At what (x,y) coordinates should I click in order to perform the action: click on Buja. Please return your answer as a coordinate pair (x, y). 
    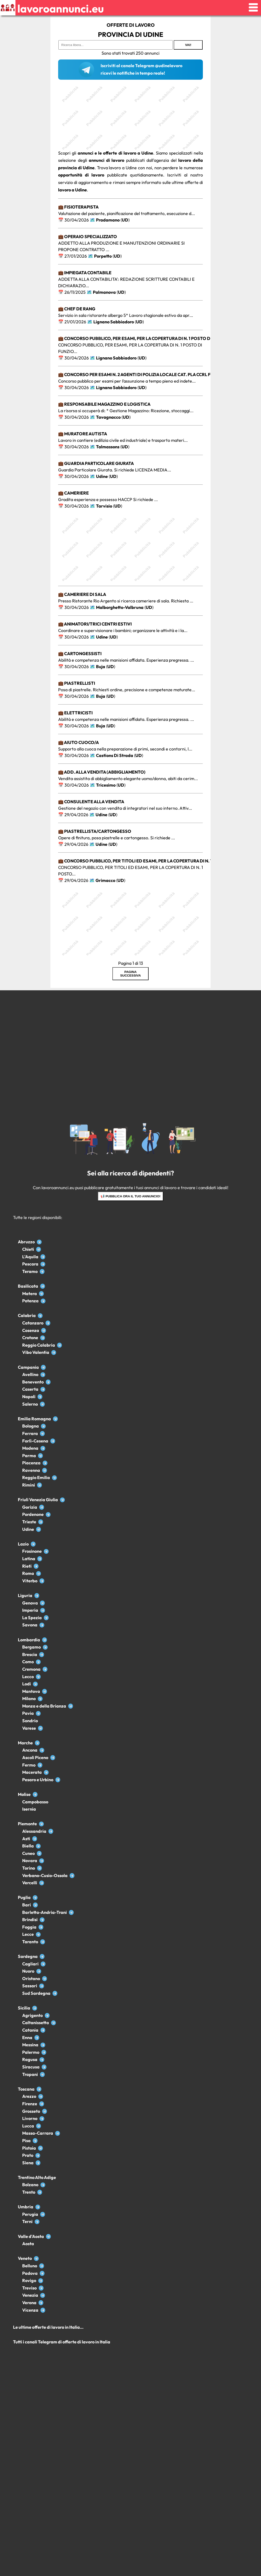
    Looking at the image, I should click on (100, 666).